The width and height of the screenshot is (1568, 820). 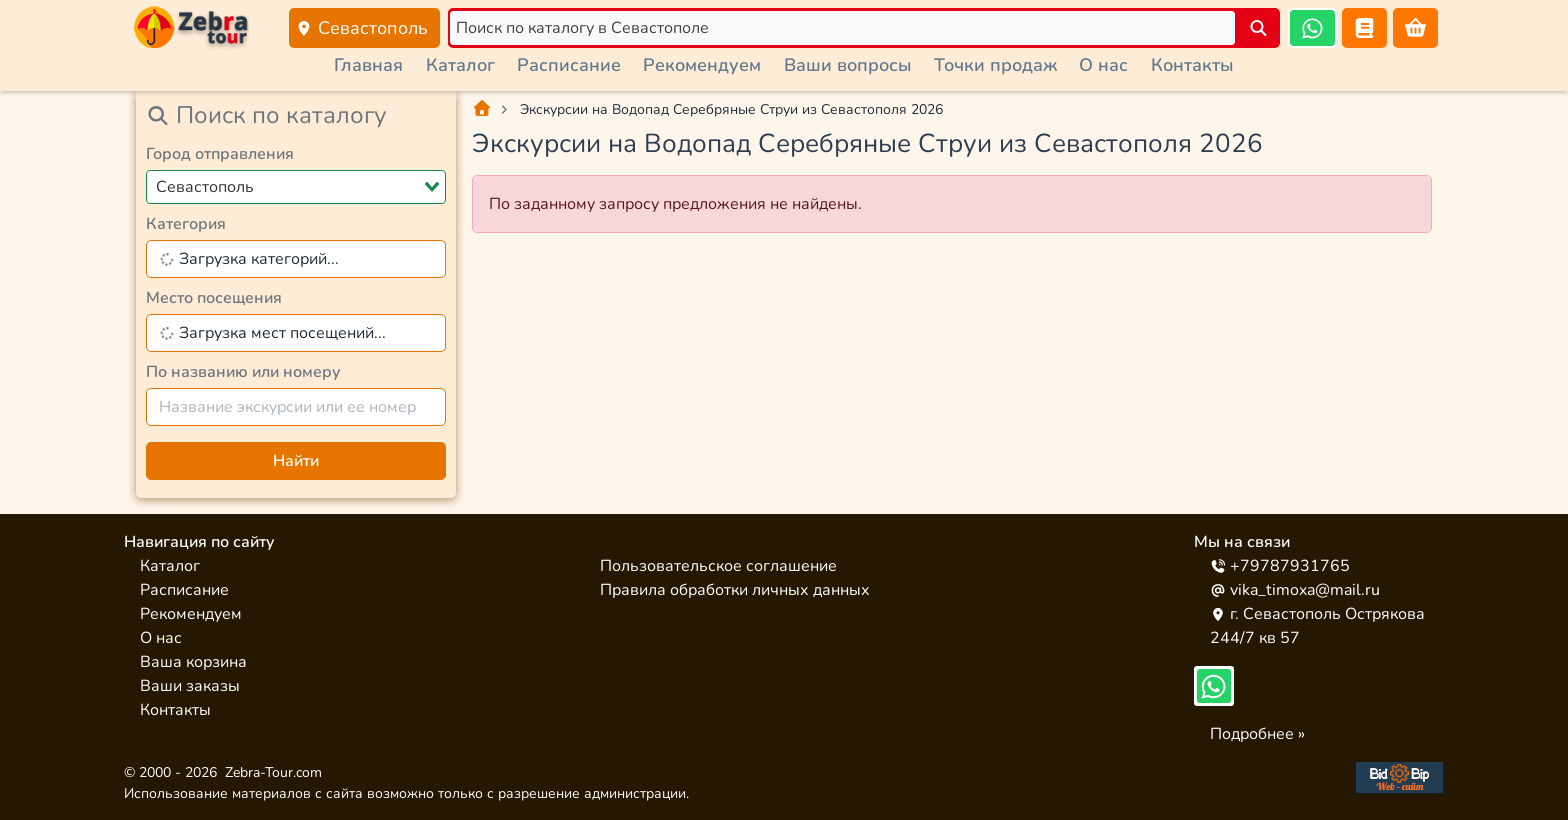 What do you see at coordinates (1192, 65) in the screenshot?
I see `Контакты` at bounding box center [1192, 65].